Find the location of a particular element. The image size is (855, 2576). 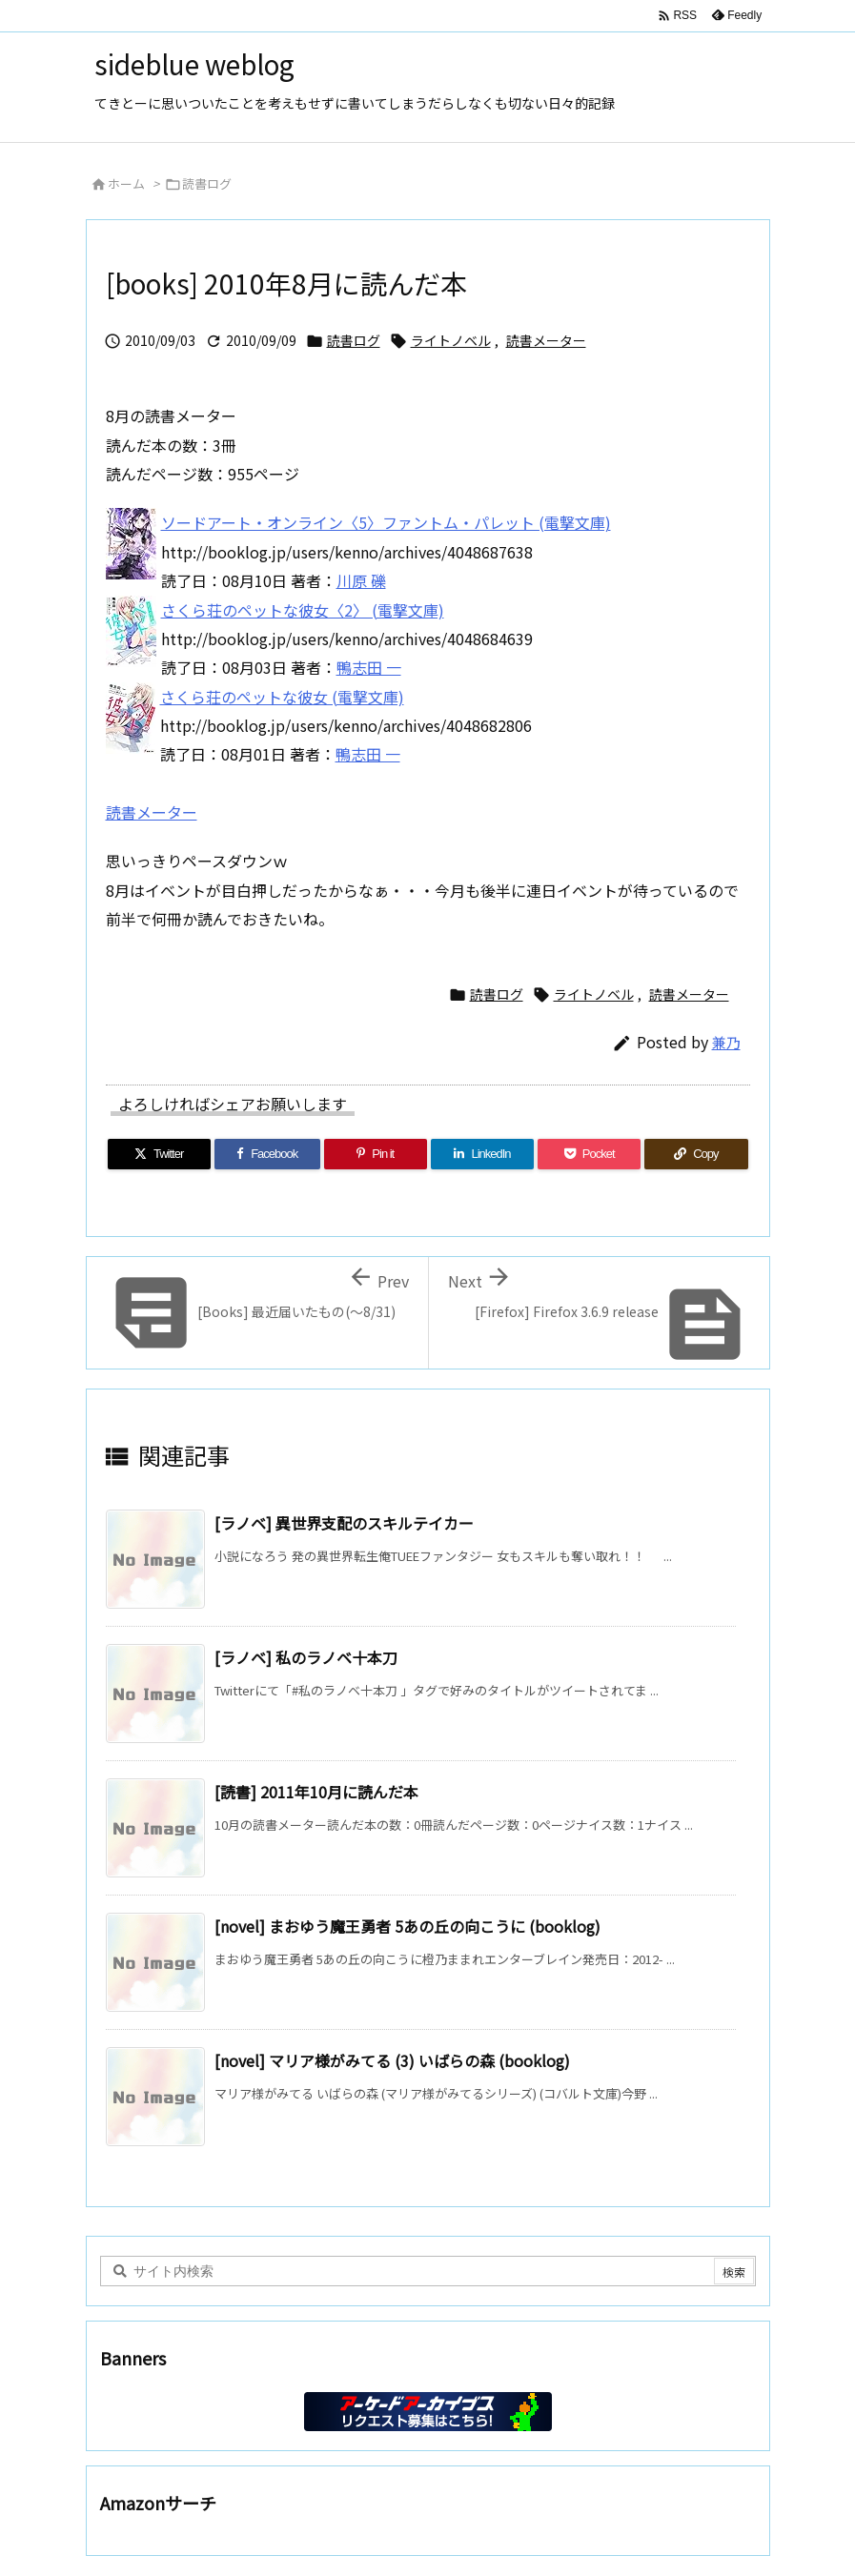

[Pocket] is located at coordinates (589, 1154).